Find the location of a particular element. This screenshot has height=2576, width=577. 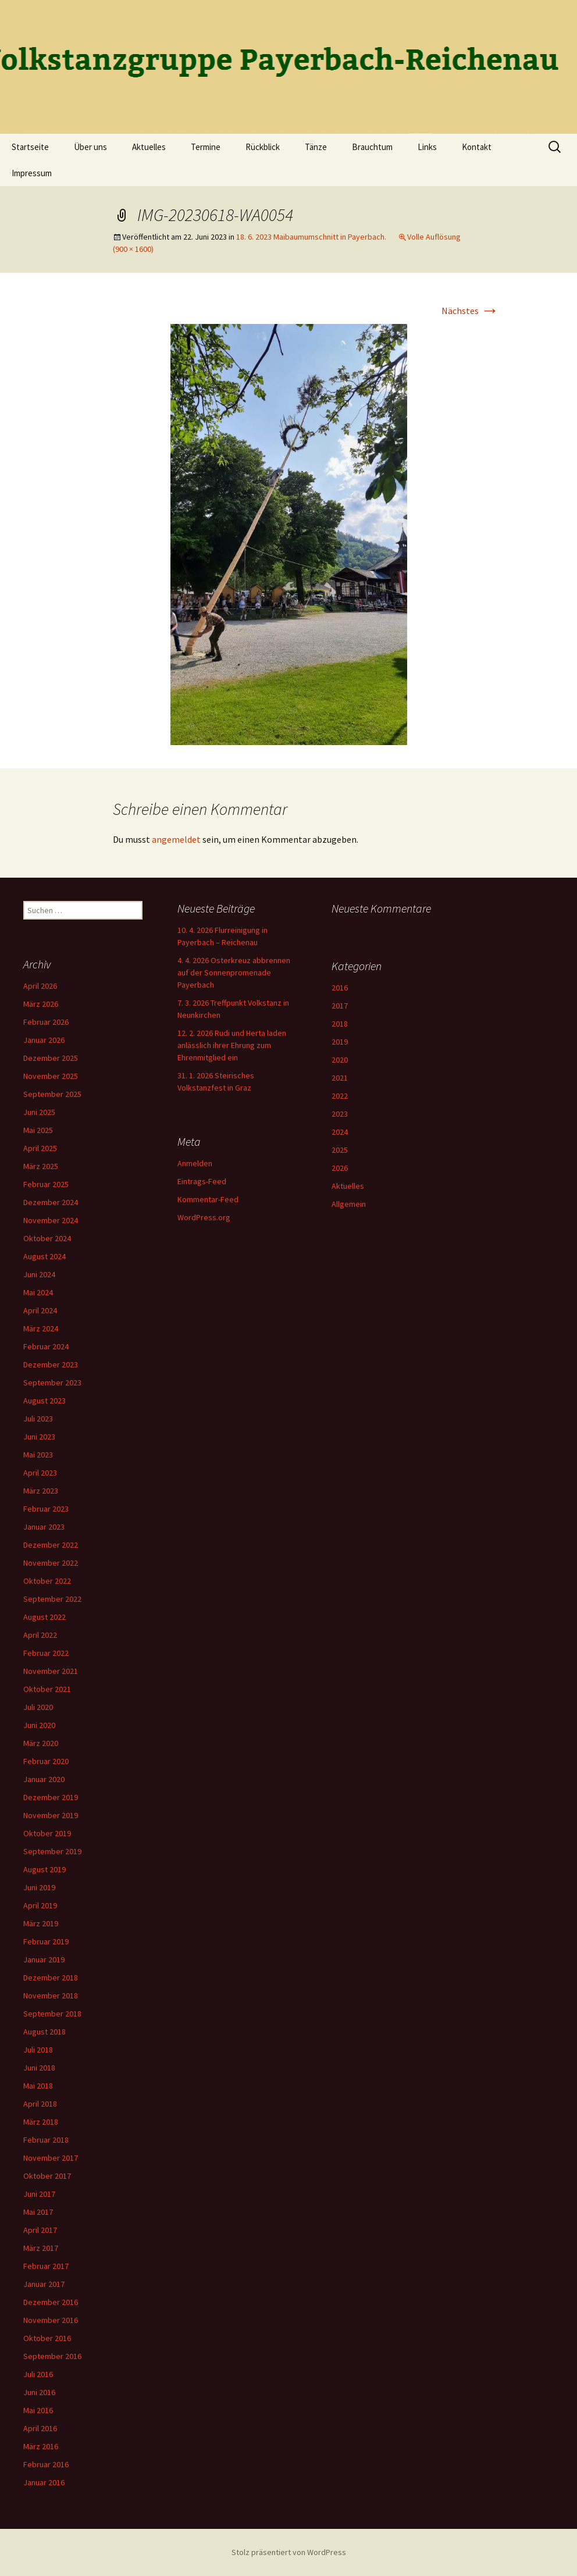

Februar 2023 is located at coordinates (46, 1508).